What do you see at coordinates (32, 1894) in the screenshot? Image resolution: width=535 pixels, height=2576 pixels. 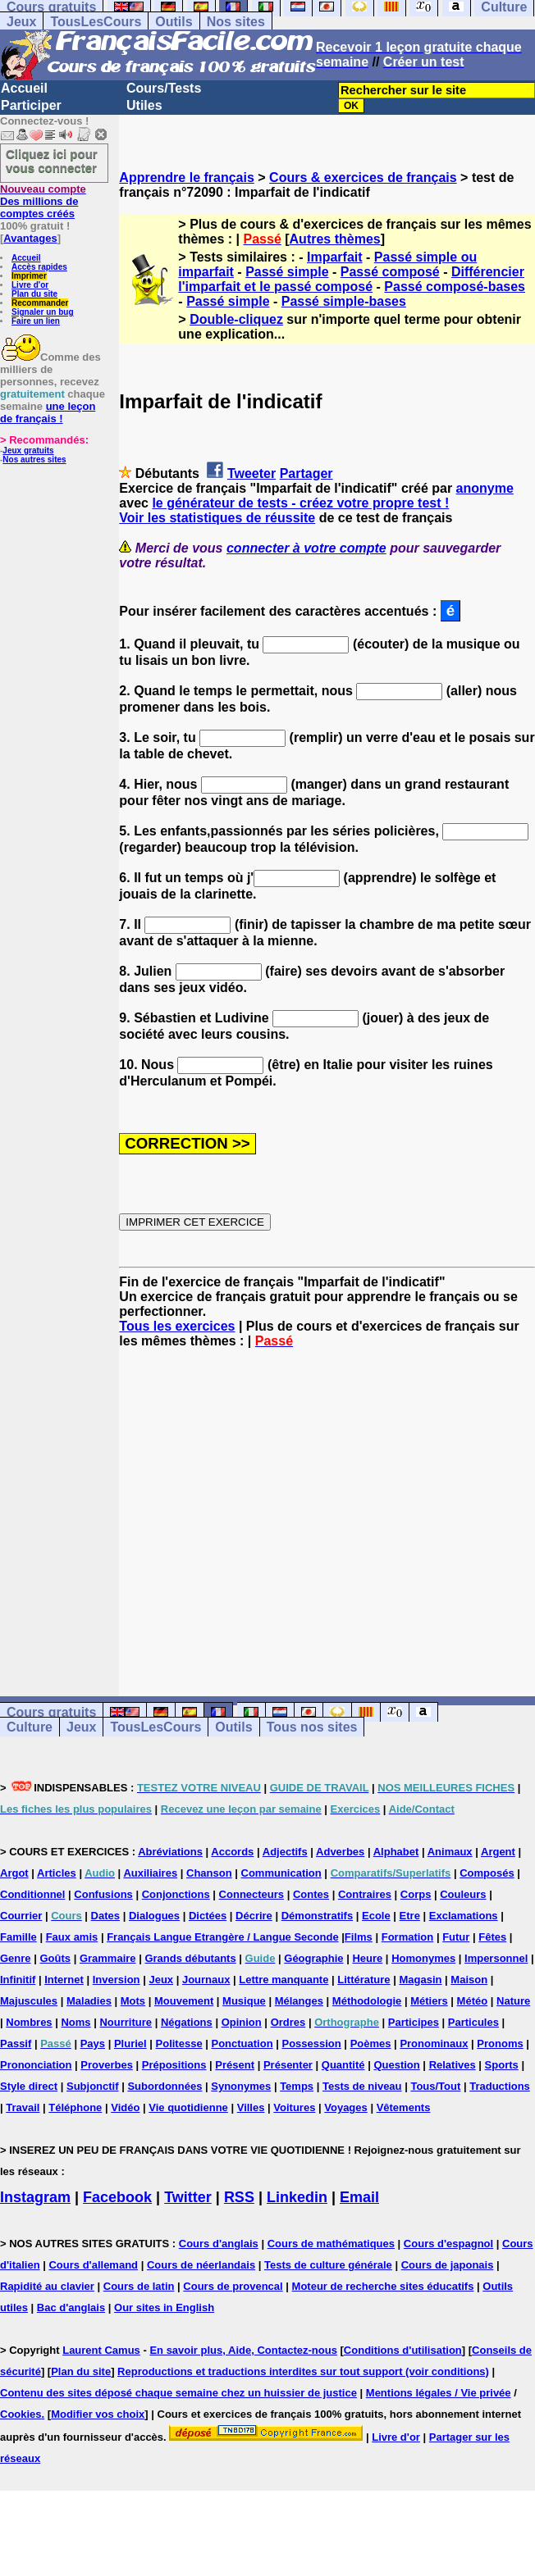 I see `Conditionnel` at bounding box center [32, 1894].